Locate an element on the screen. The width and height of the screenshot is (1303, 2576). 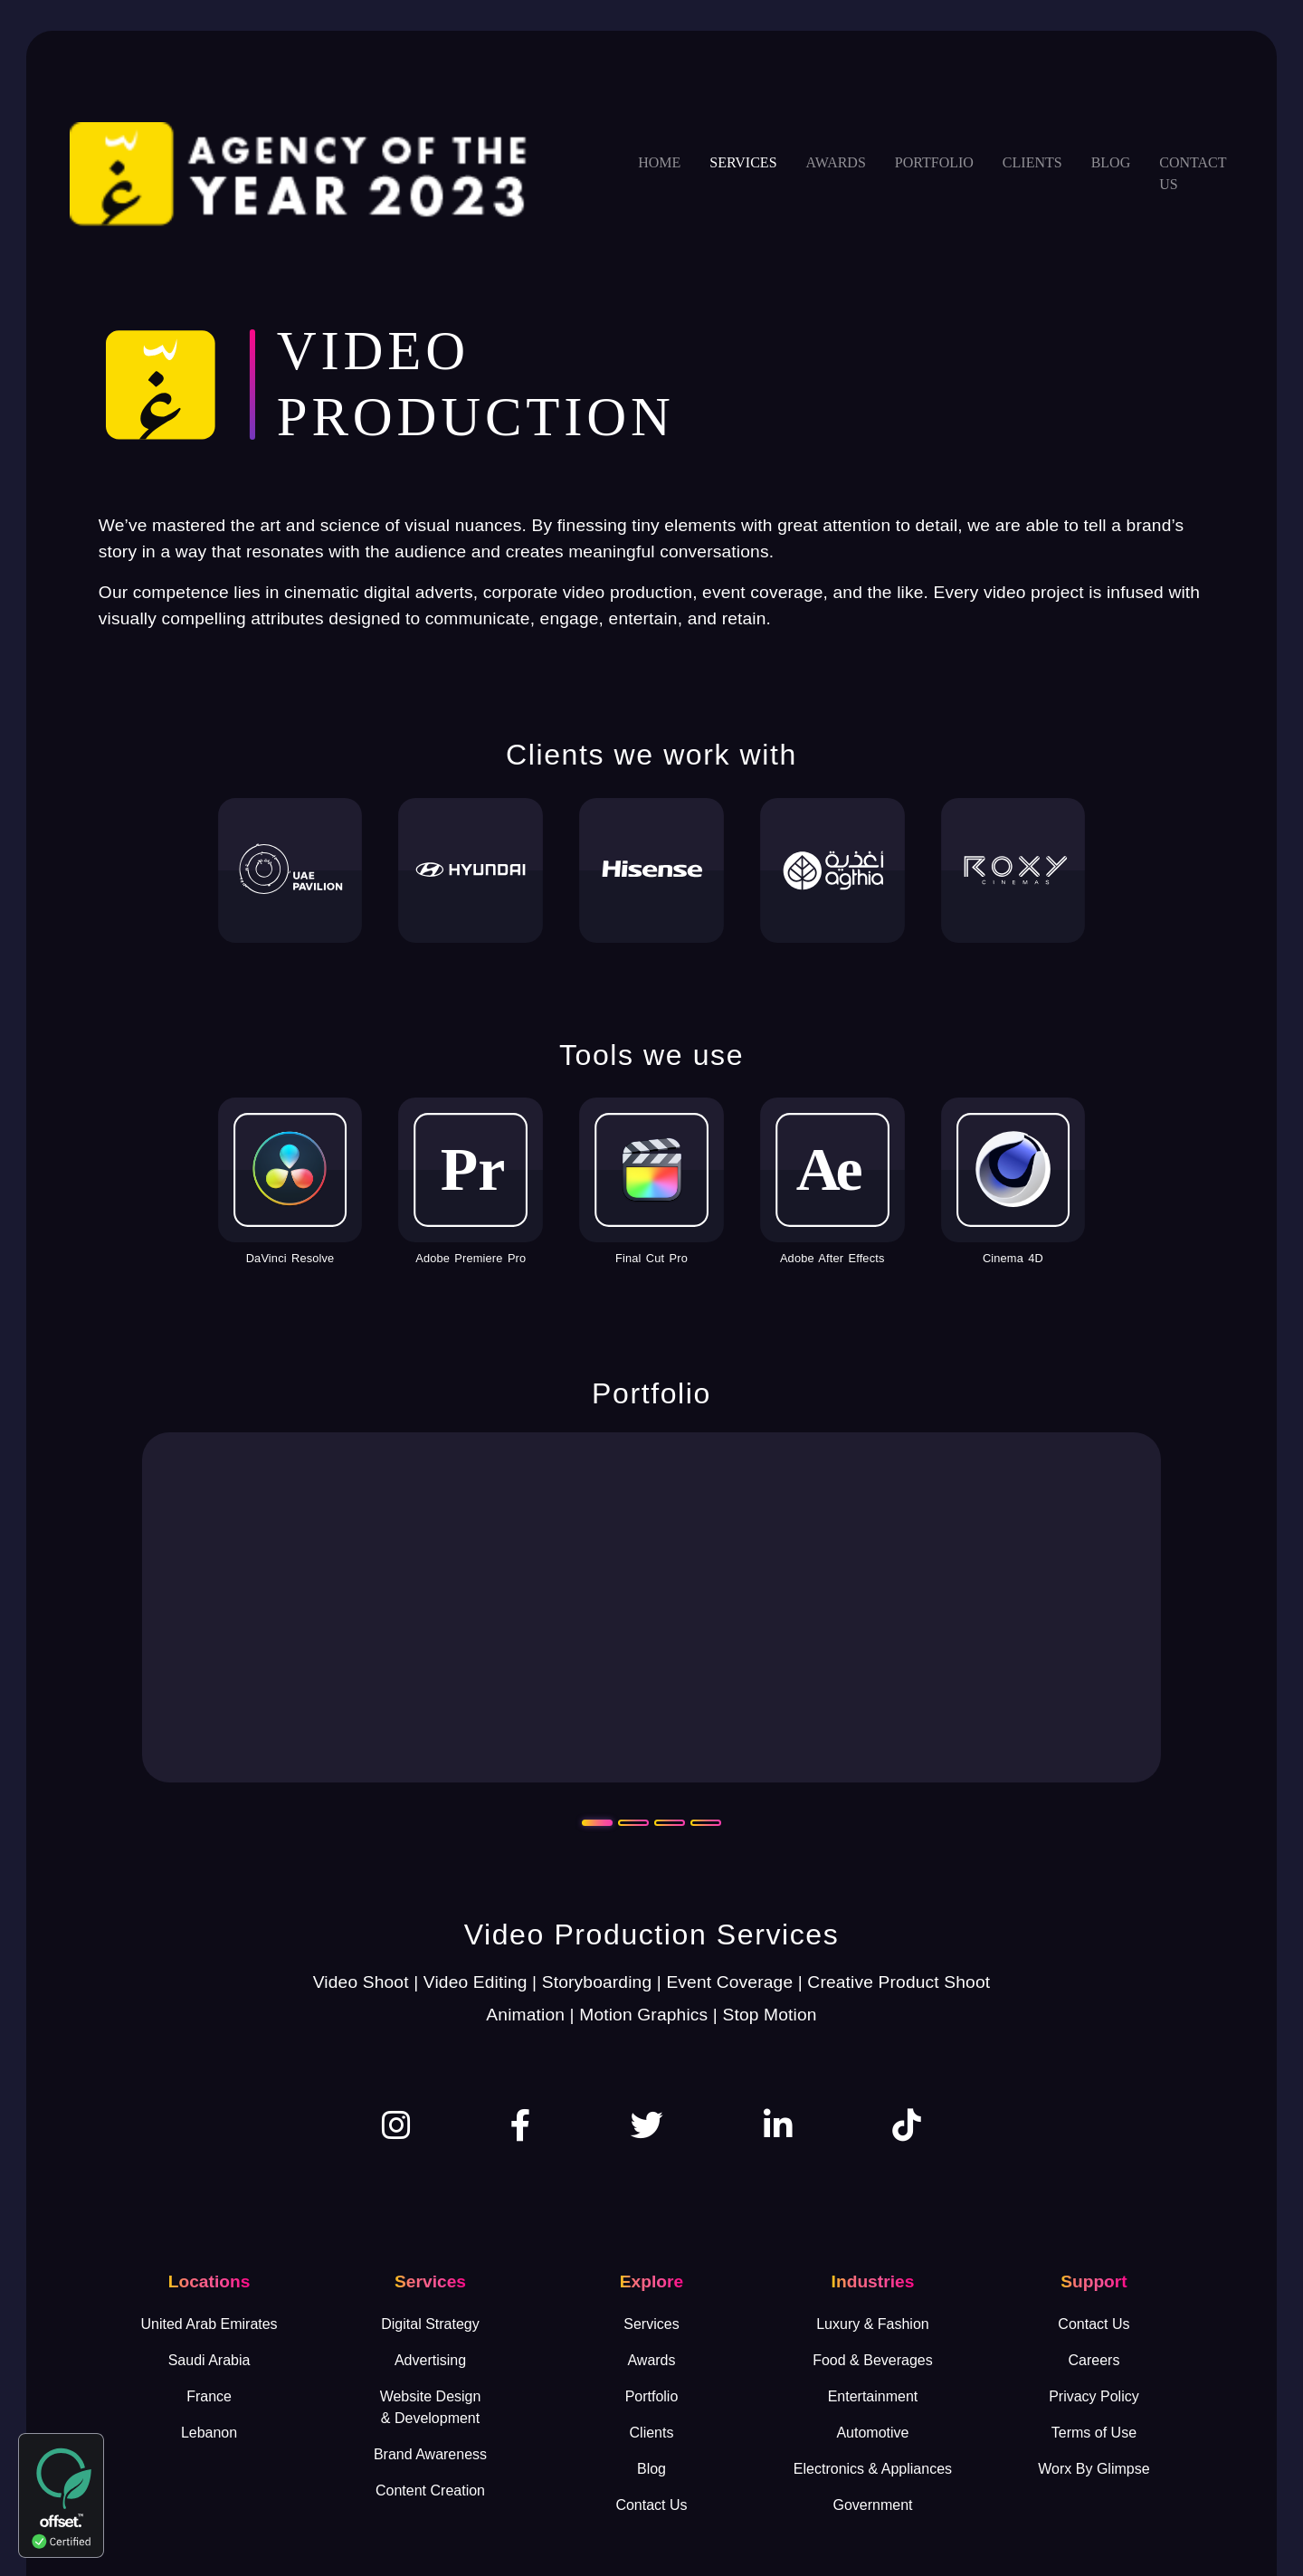
Blog is located at coordinates (1111, 162).